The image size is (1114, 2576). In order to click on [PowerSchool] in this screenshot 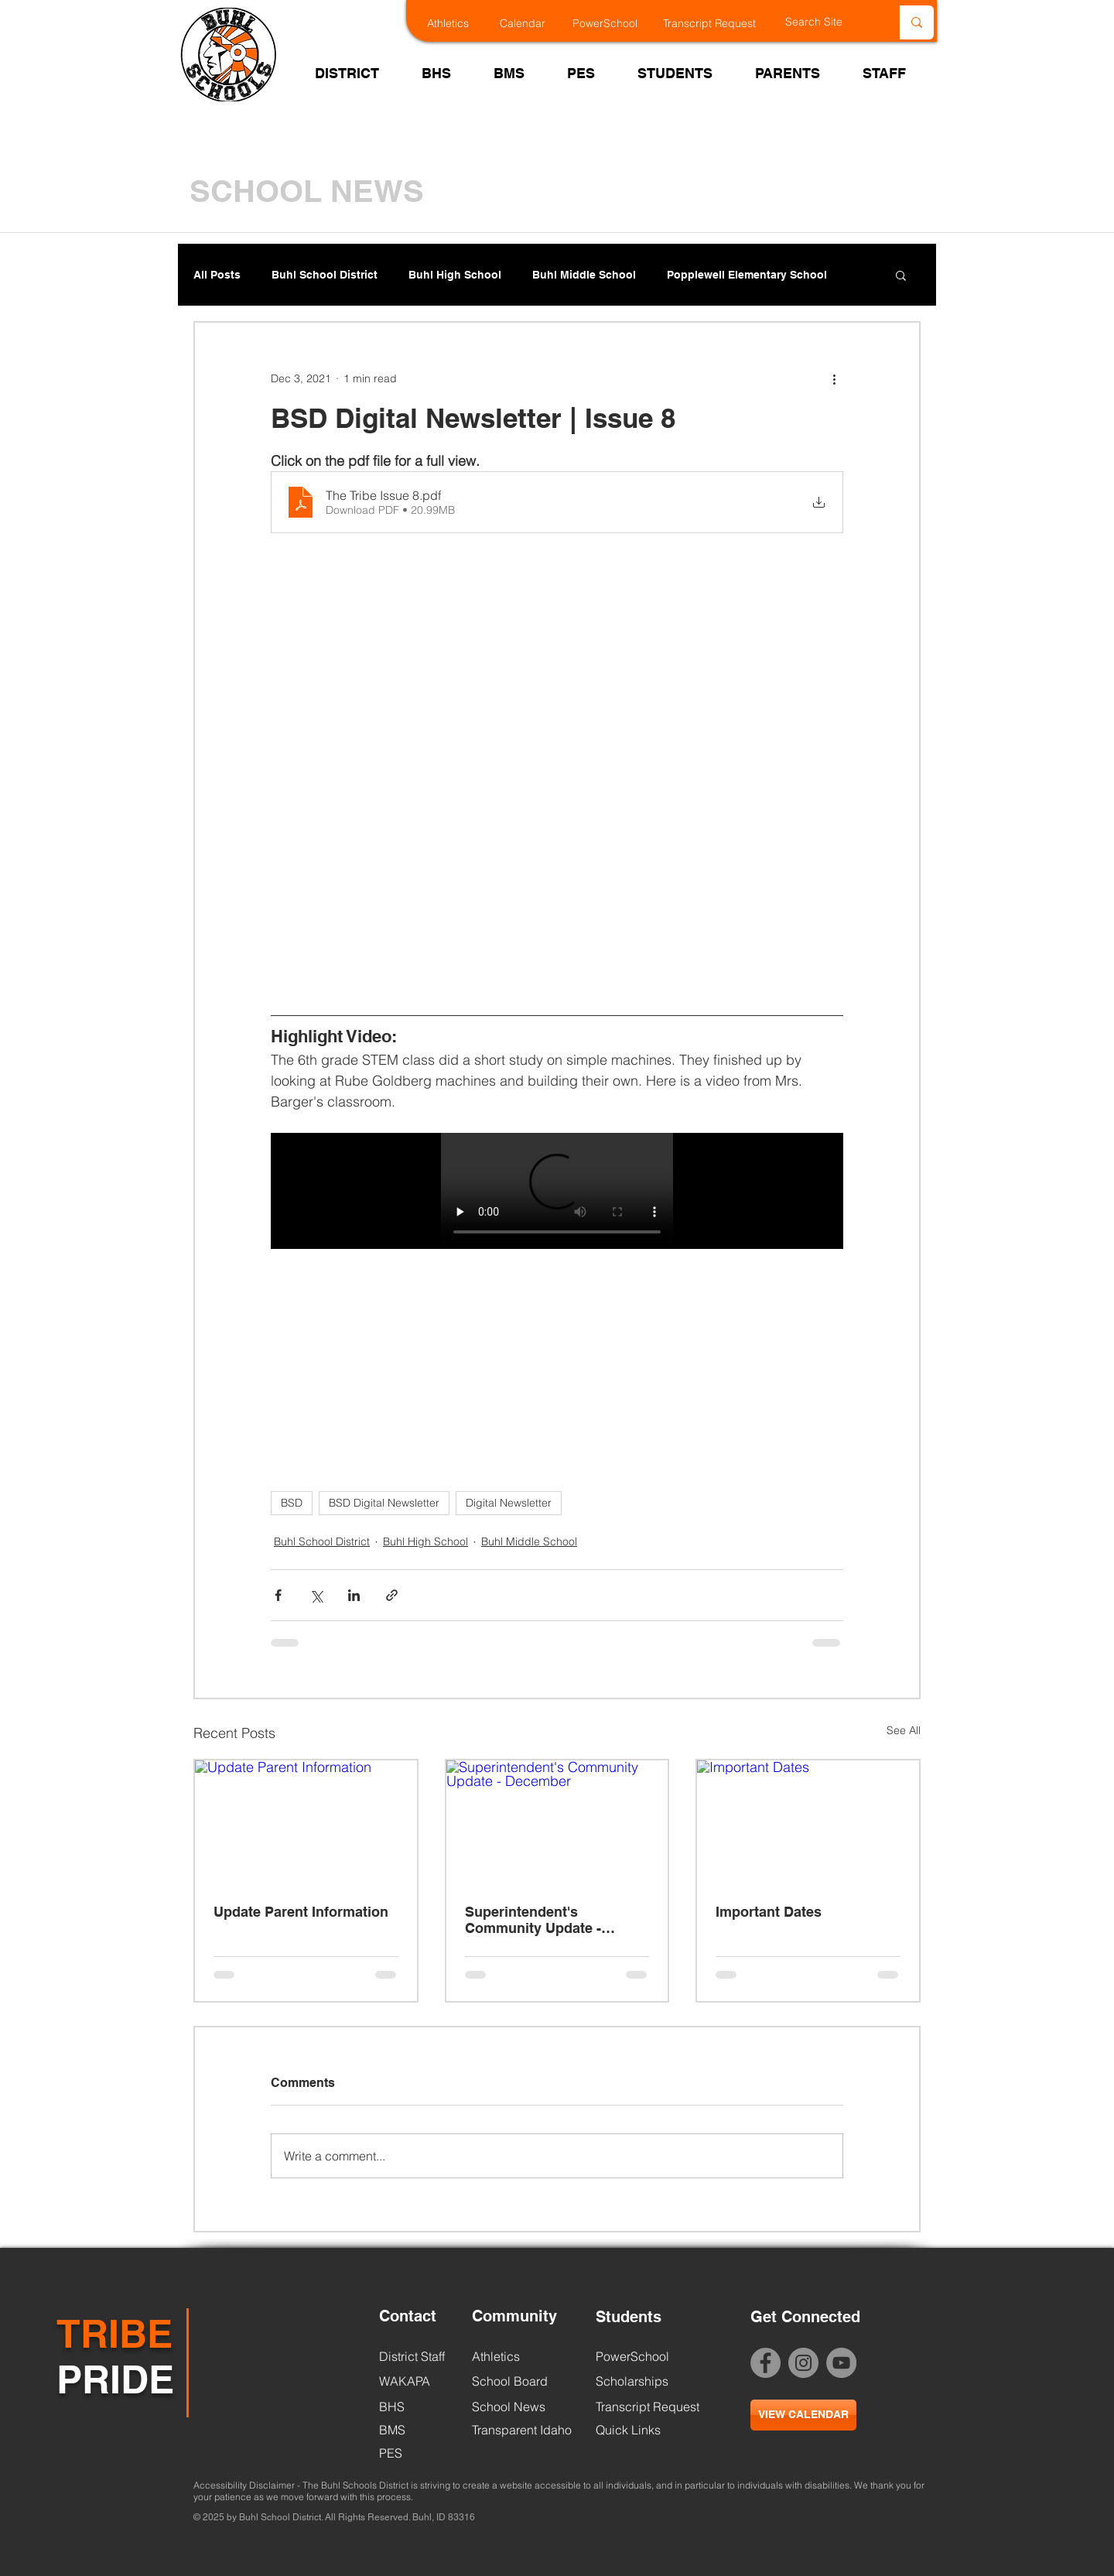, I will do `click(614, 23)`.